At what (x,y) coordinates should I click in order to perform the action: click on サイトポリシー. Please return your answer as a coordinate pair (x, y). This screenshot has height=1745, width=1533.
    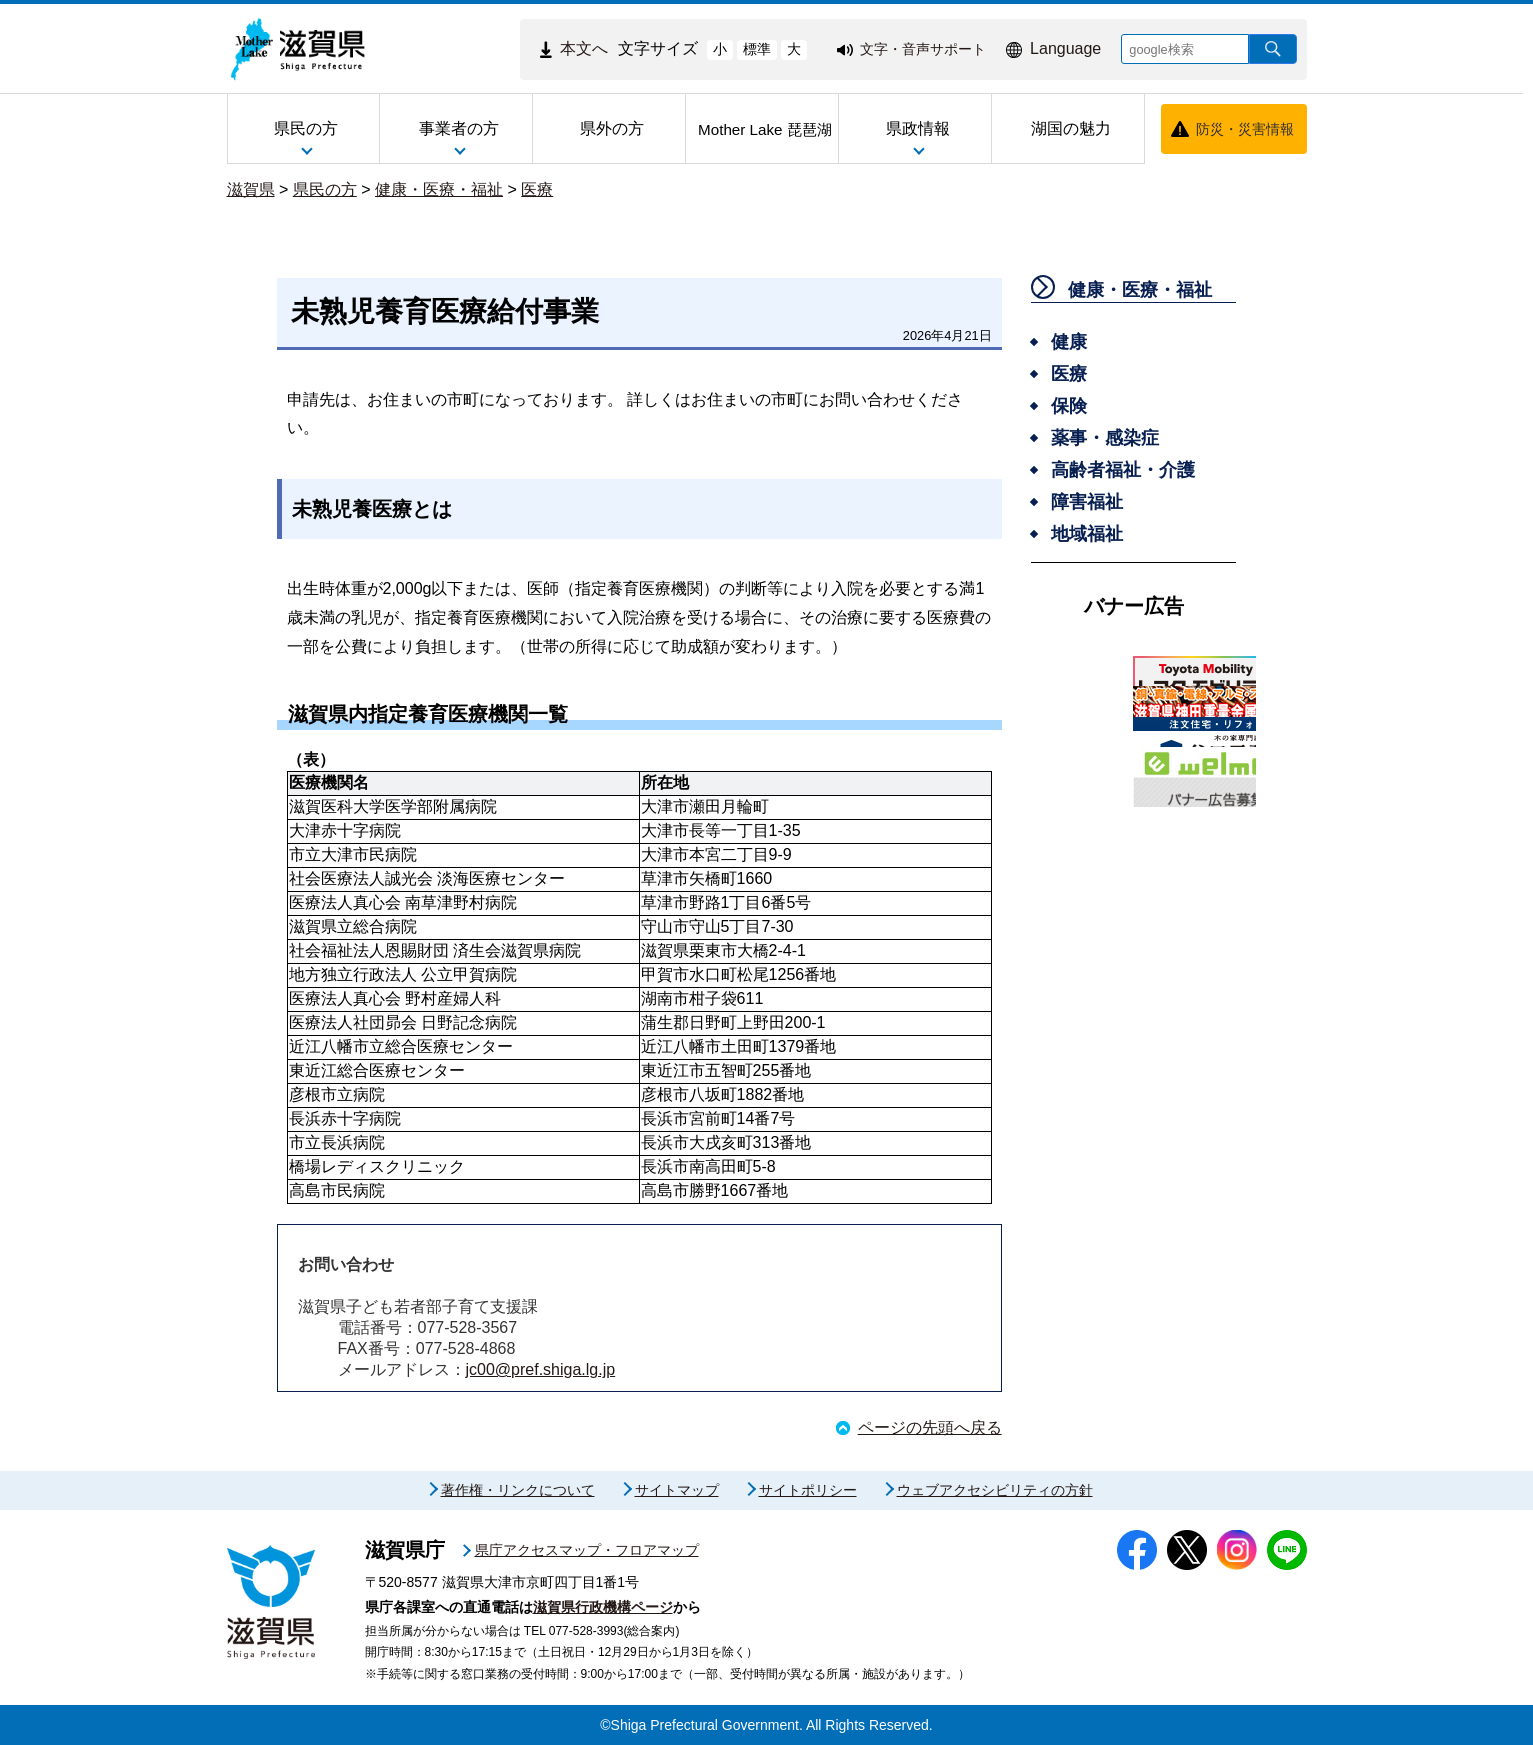
    Looking at the image, I should click on (808, 1490).